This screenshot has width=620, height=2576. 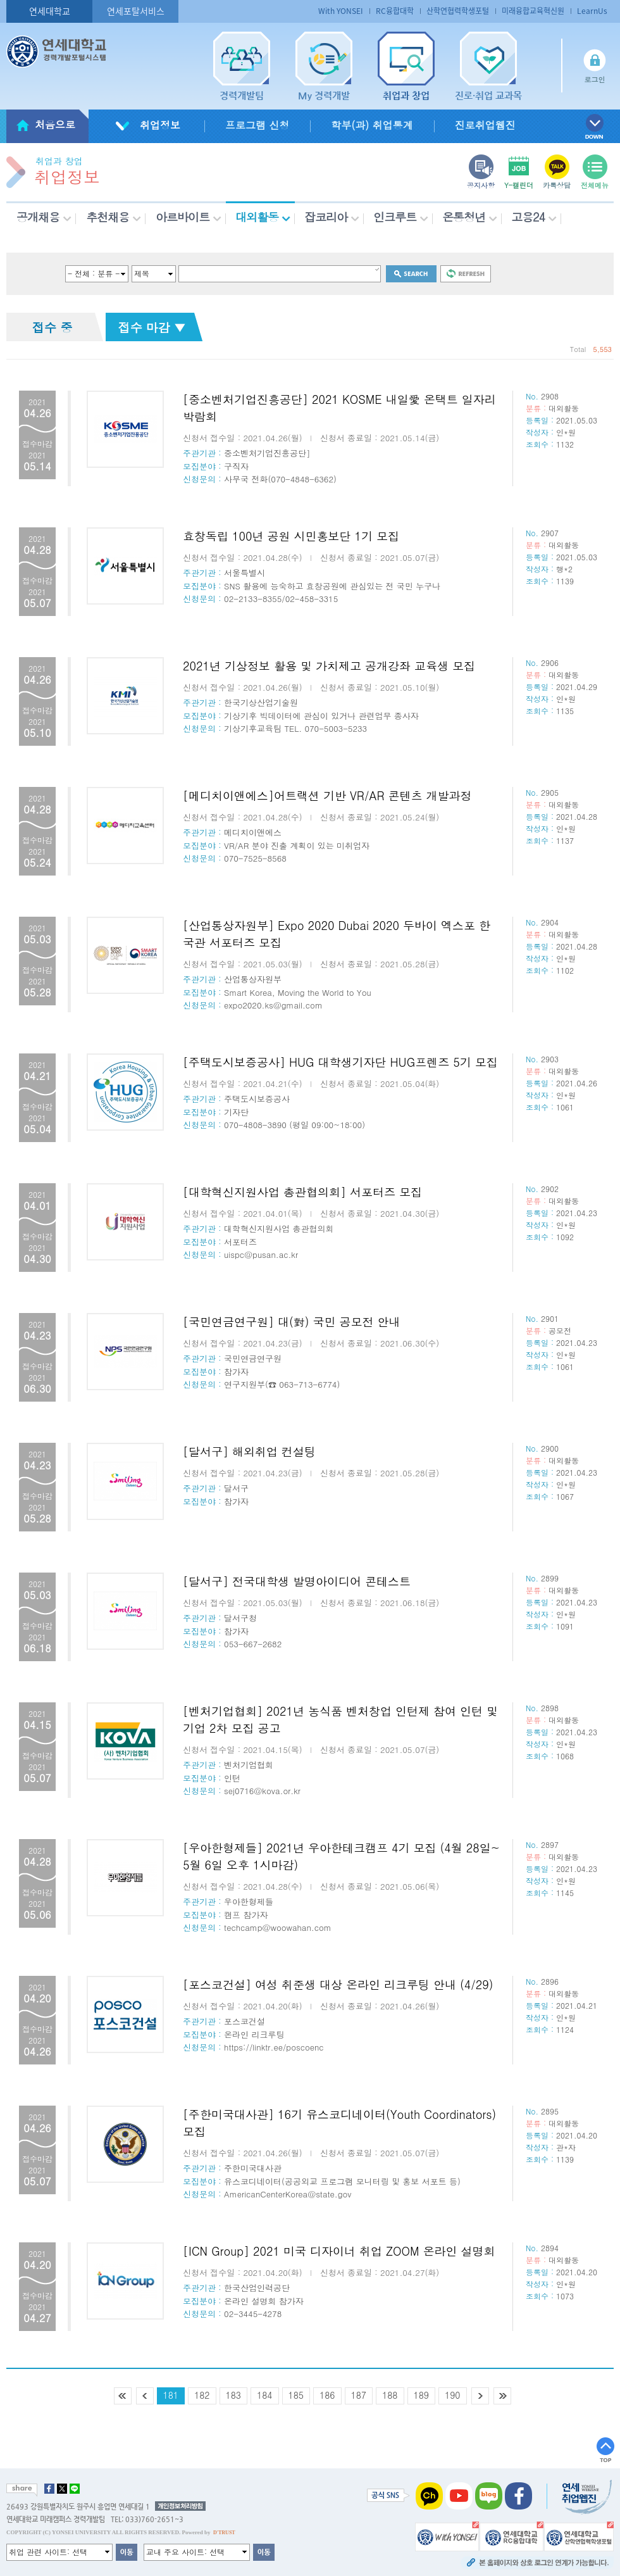 I want to click on [달서구] 전국대학생 발명아이디어 콘테스트, so click(x=297, y=1581).